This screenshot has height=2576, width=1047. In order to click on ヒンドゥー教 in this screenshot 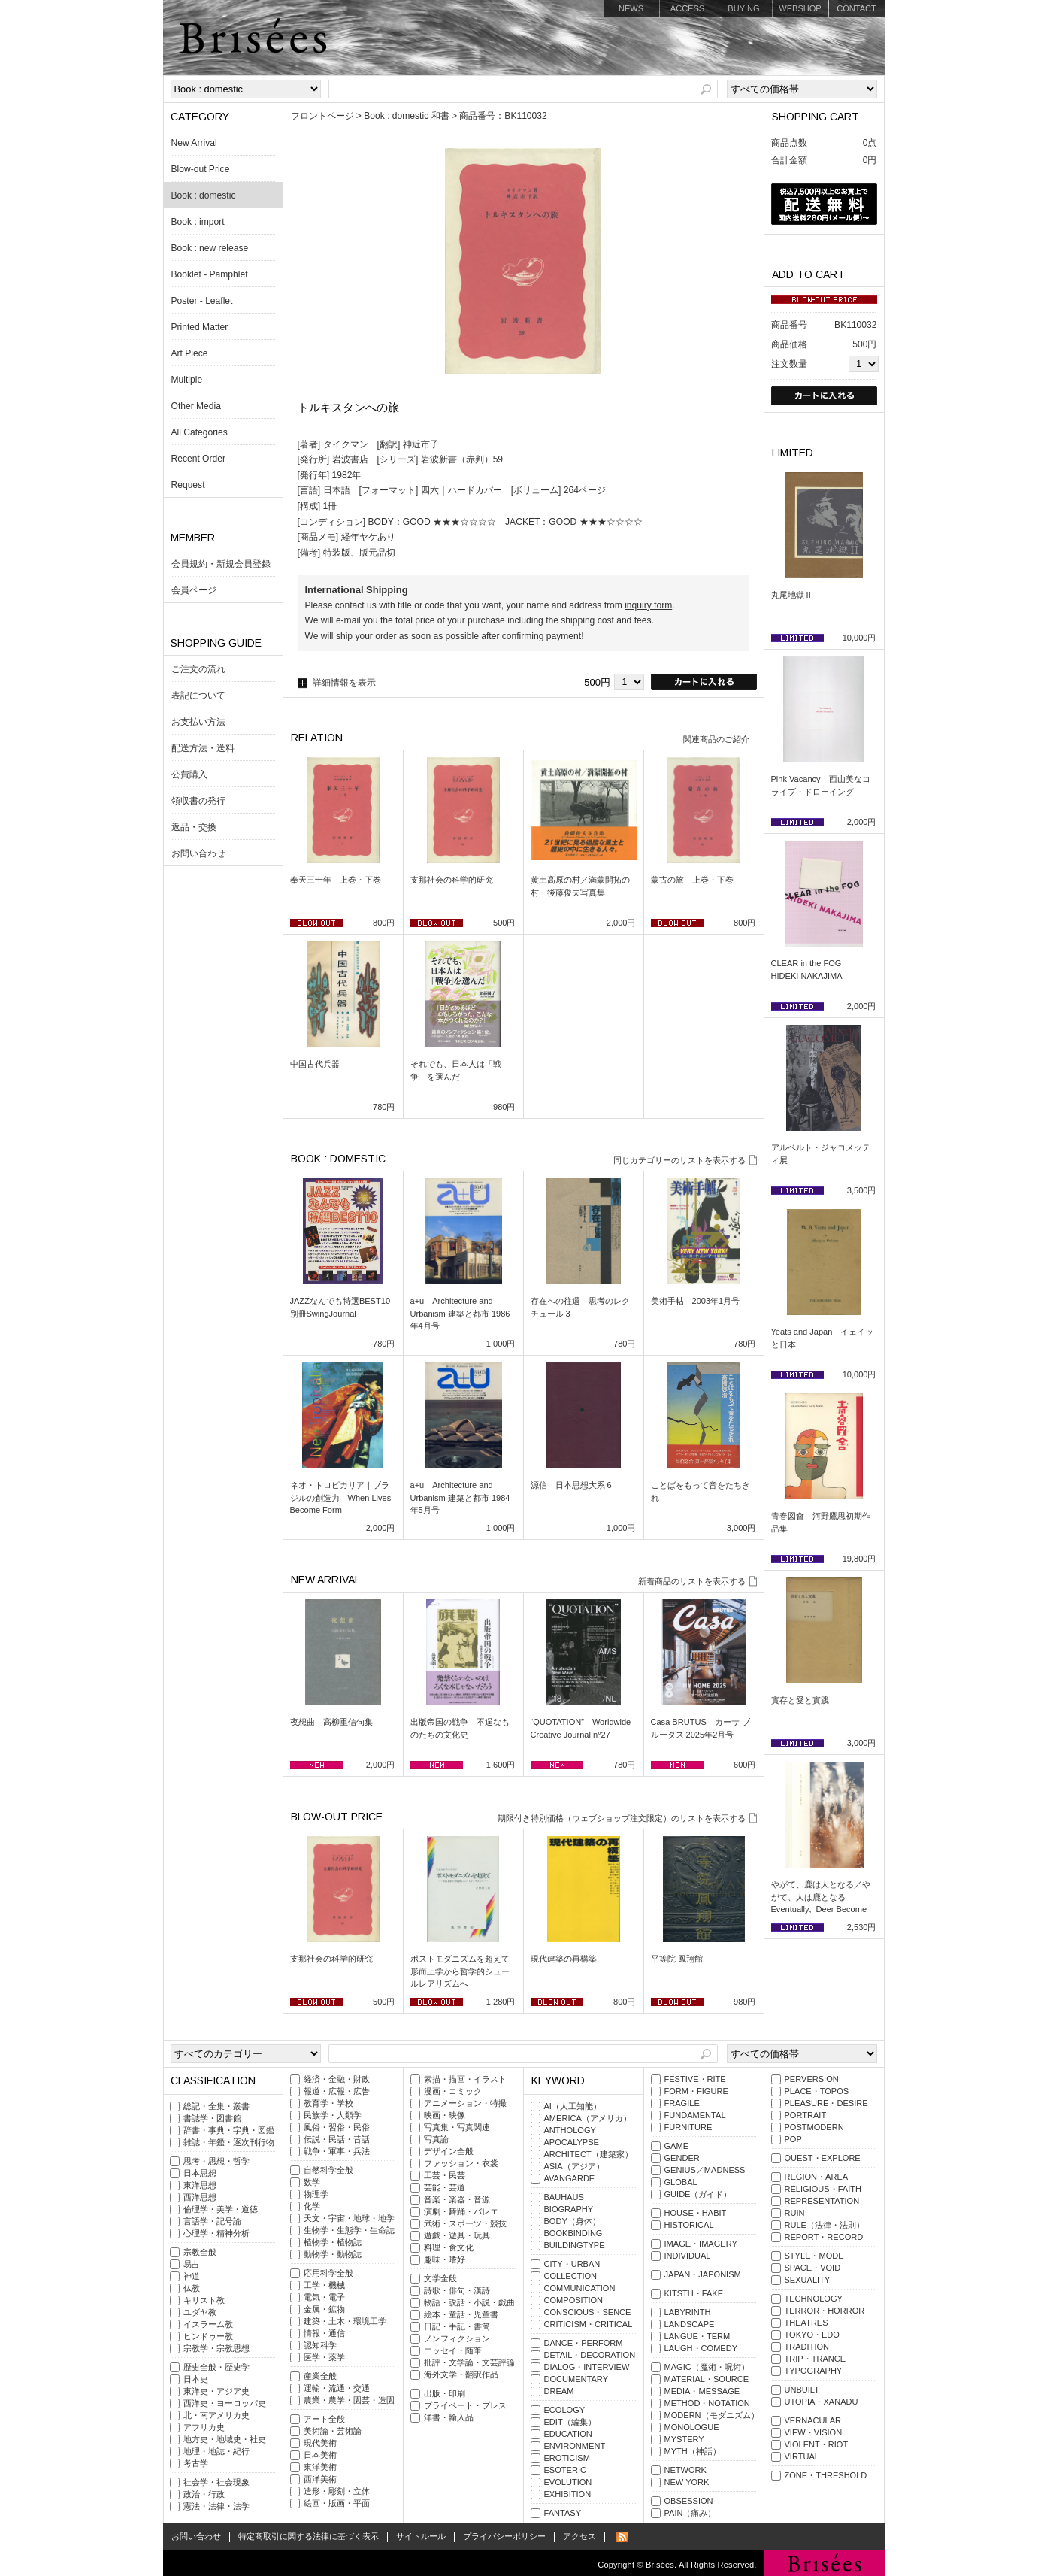, I will do `click(208, 2336)`.